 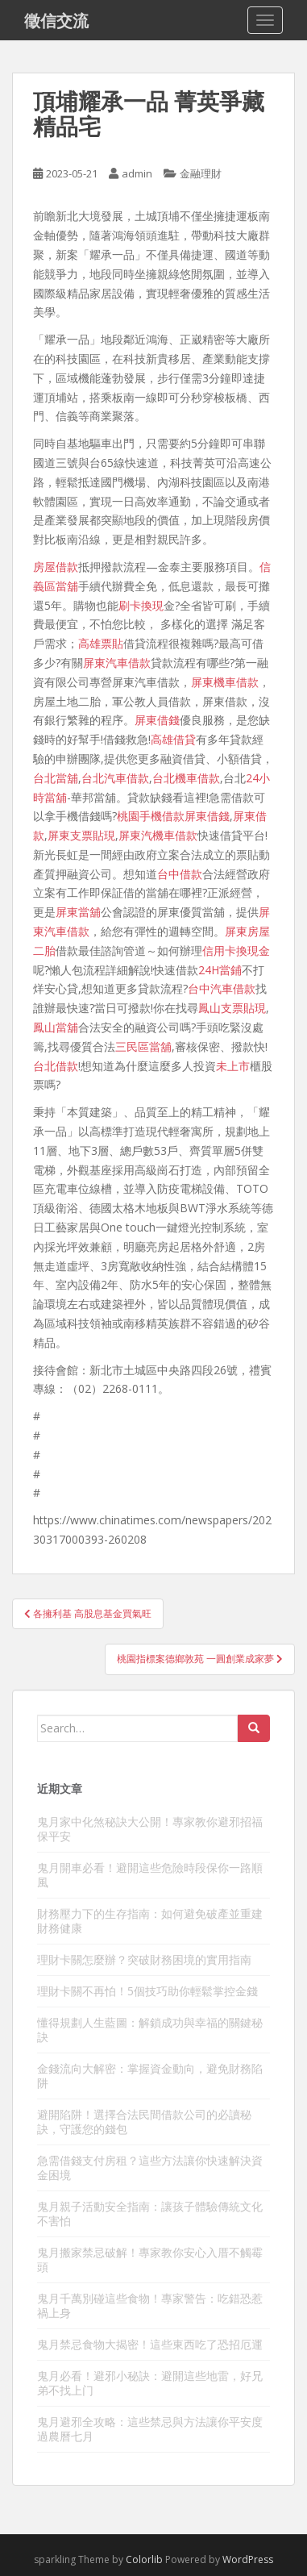 I want to click on 理財卡關不再怕！5個技巧助你輕鬆掌控金錢, so click(x=147, y=1991).